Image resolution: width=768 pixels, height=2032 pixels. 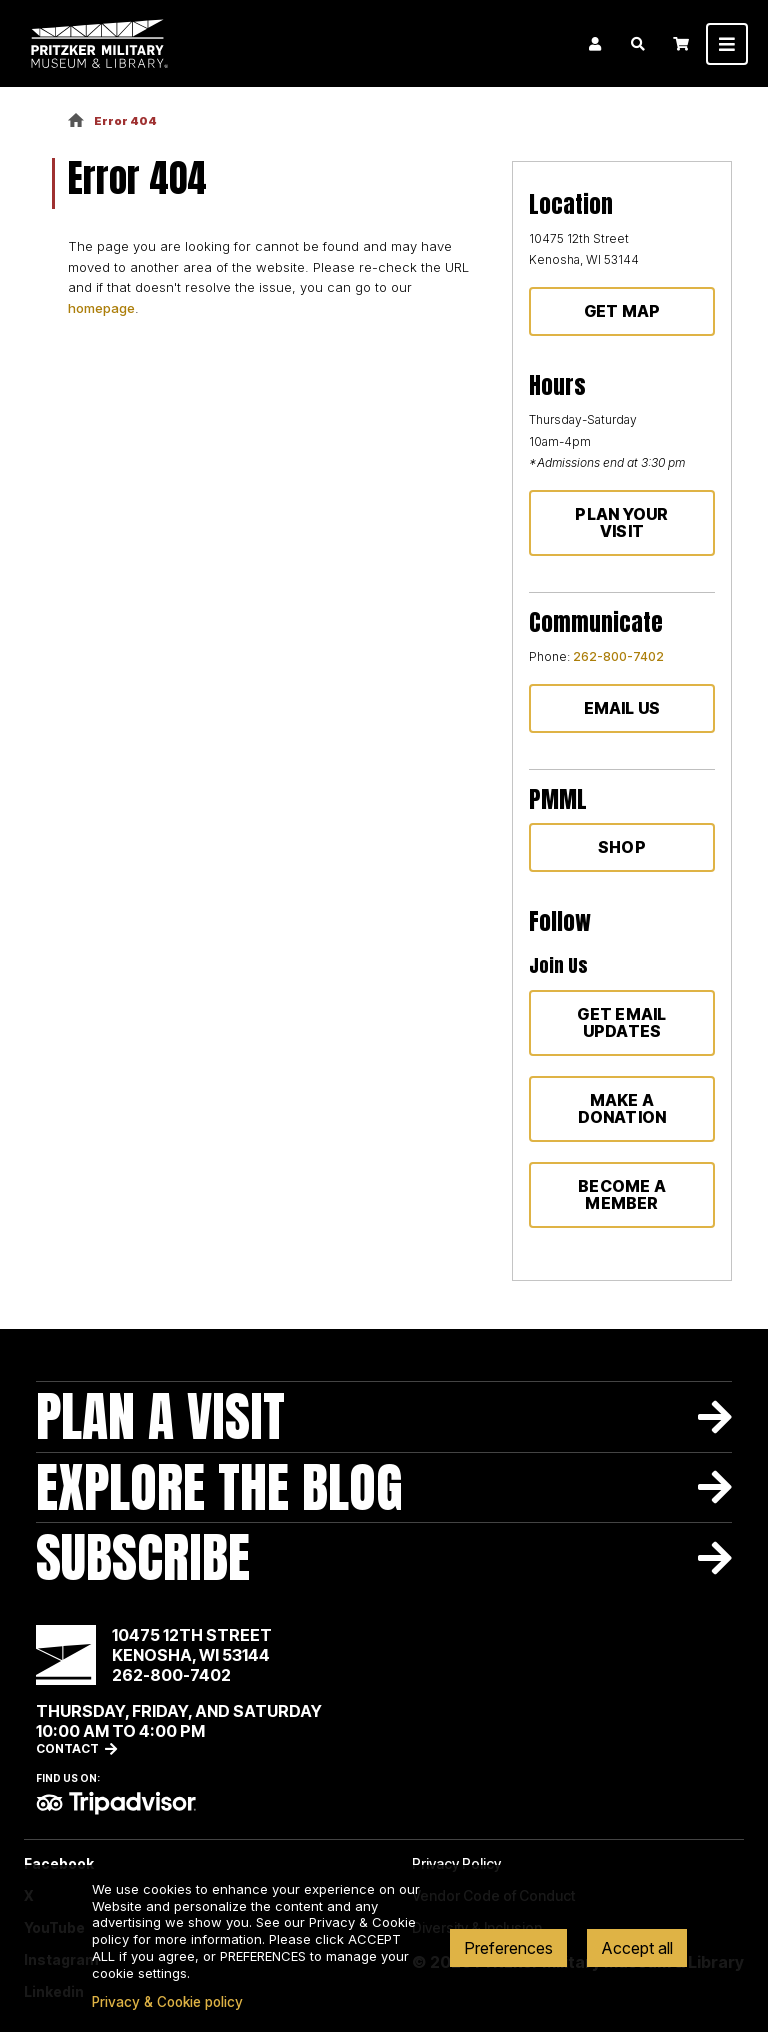 I want to click on Contact, so click(x=67, y=1748).